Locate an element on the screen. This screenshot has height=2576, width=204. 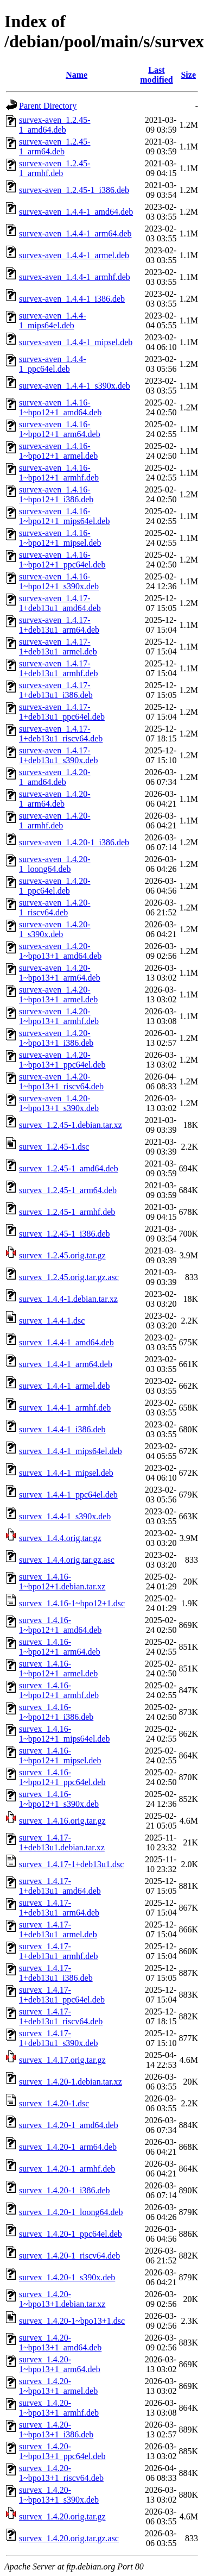
survex_1.4.17-1+deb13u1_armel.deb is located at coordinates (58, 1929).